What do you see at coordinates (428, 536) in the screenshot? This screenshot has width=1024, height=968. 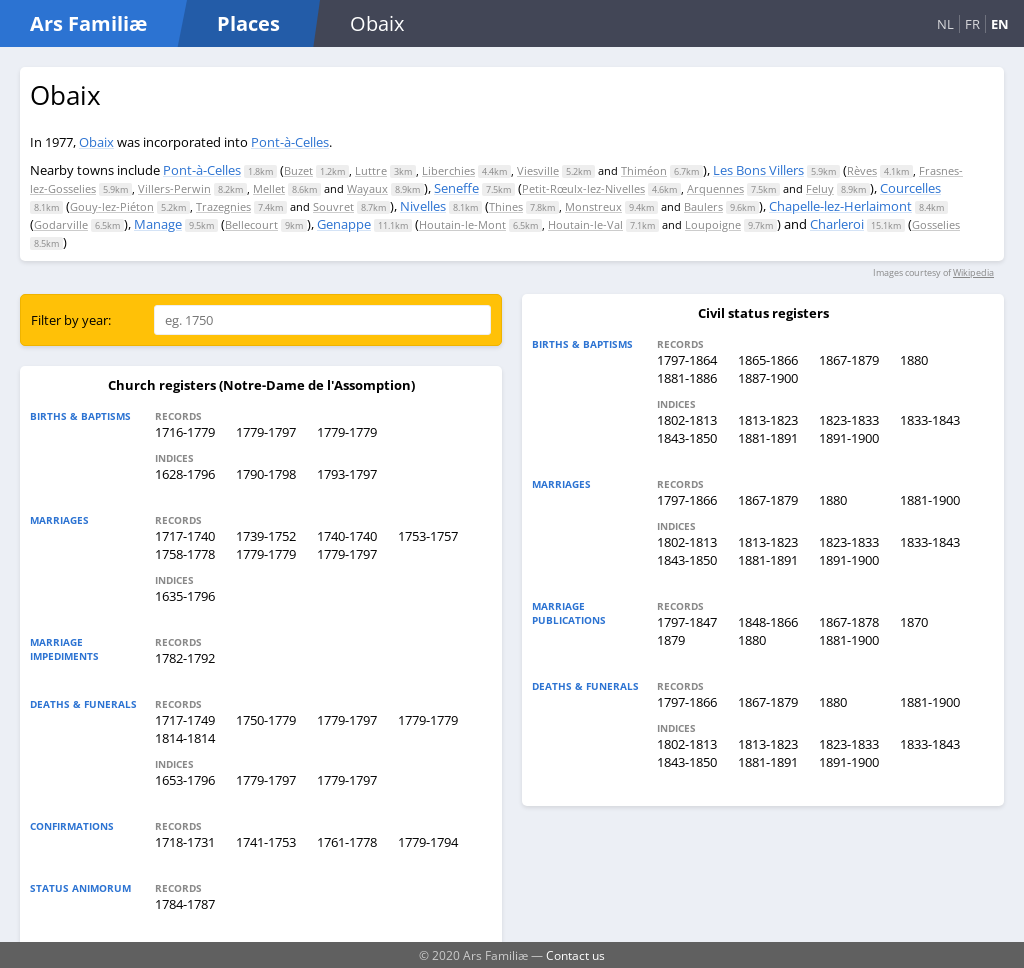 I see `1753-1757` at bounding box center [428, 536].